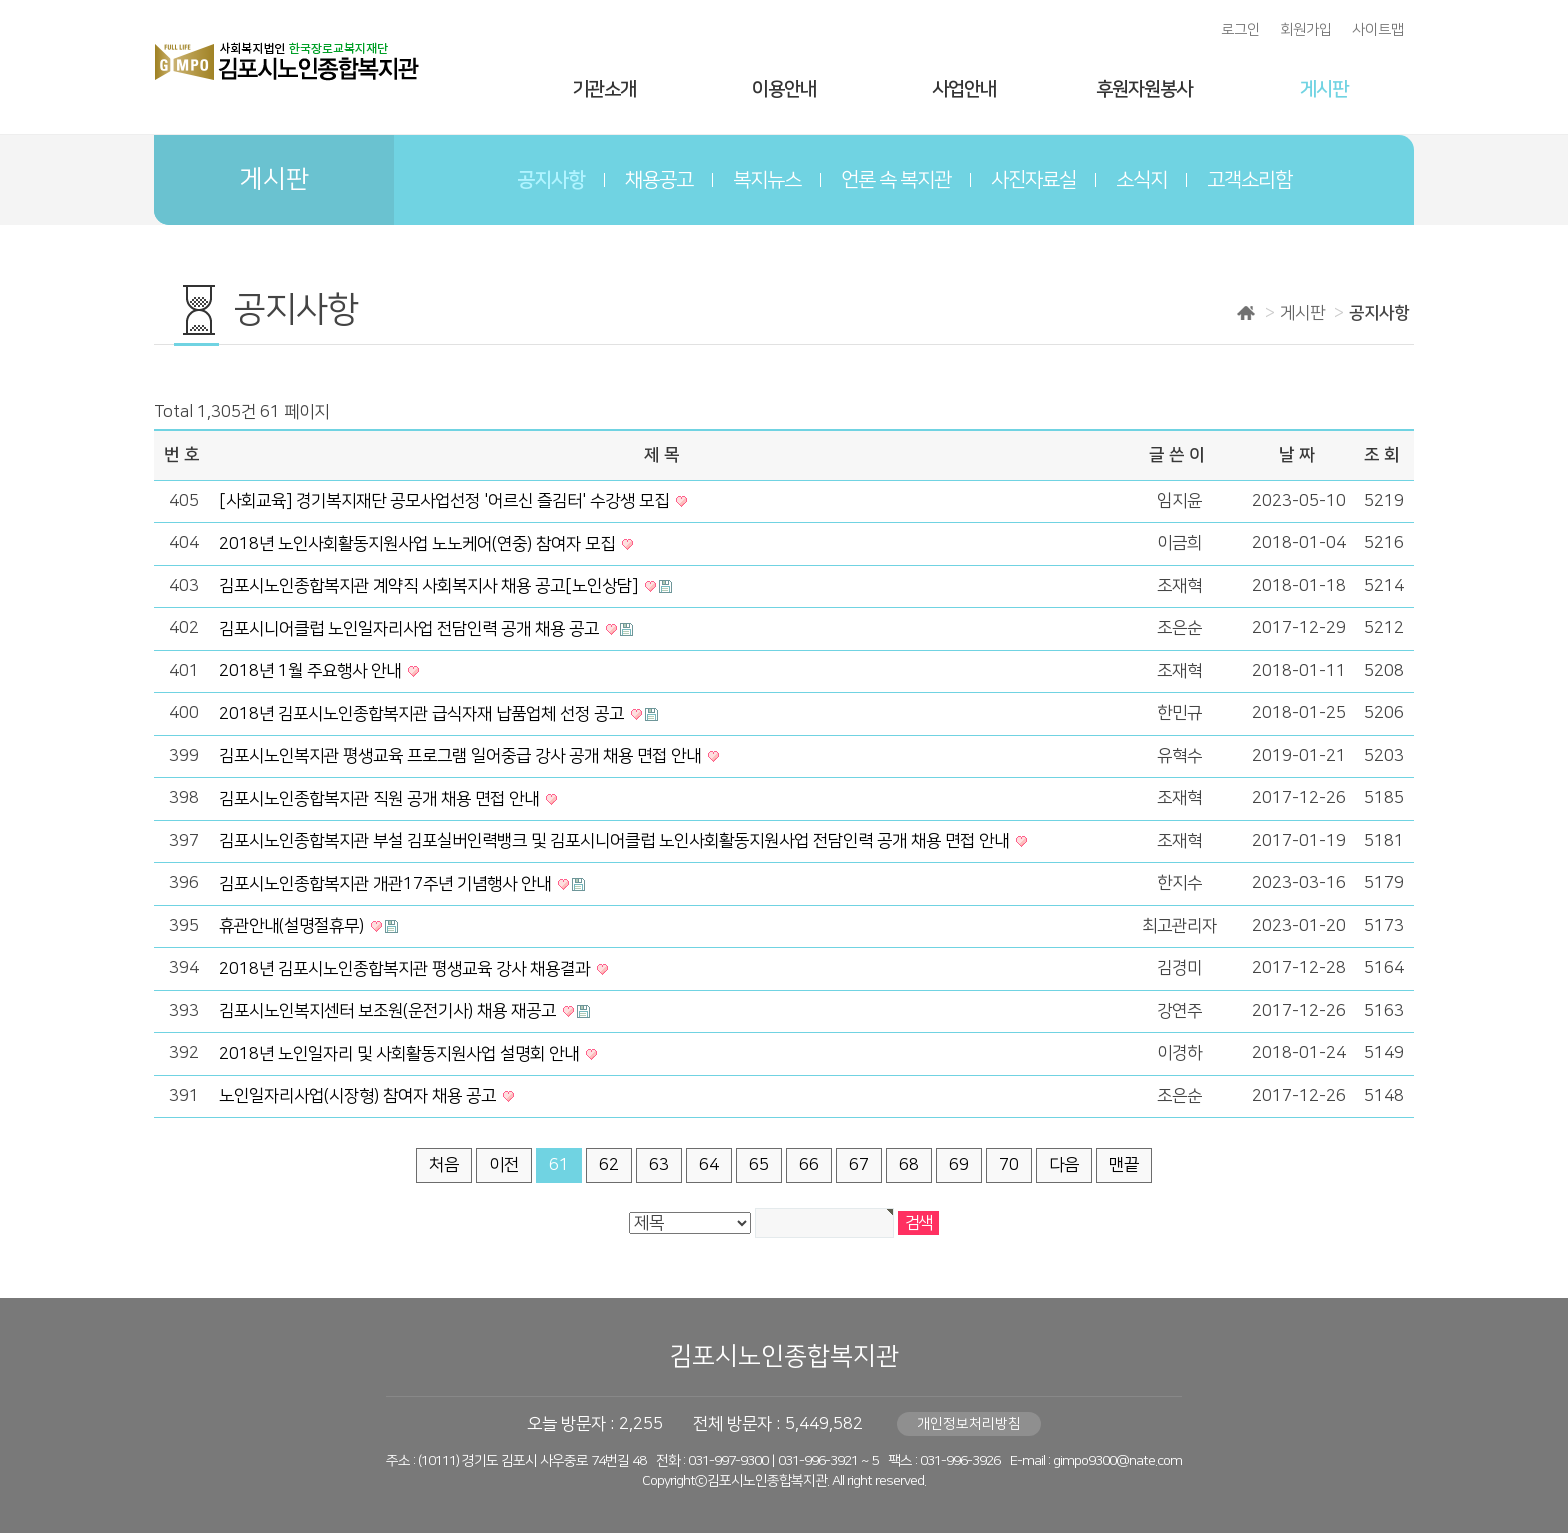 The width and height of the screenshot is (1568, 1533). I want to click on 김포시노인종합복지관 계약직 사회복지사 채용 공고[노인상담], so click(430, 586).